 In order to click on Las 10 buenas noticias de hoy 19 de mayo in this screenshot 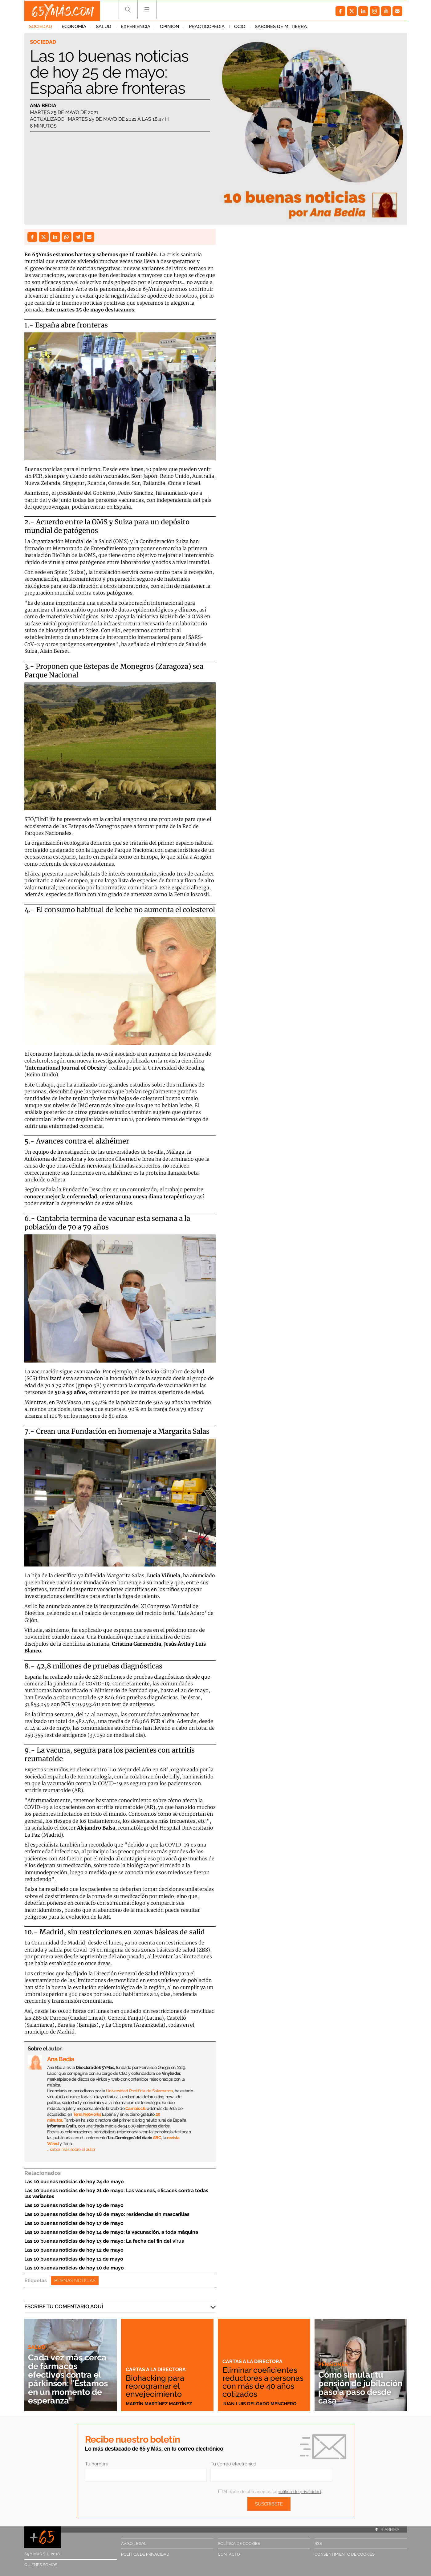, I will do `click(74, 2205)`.